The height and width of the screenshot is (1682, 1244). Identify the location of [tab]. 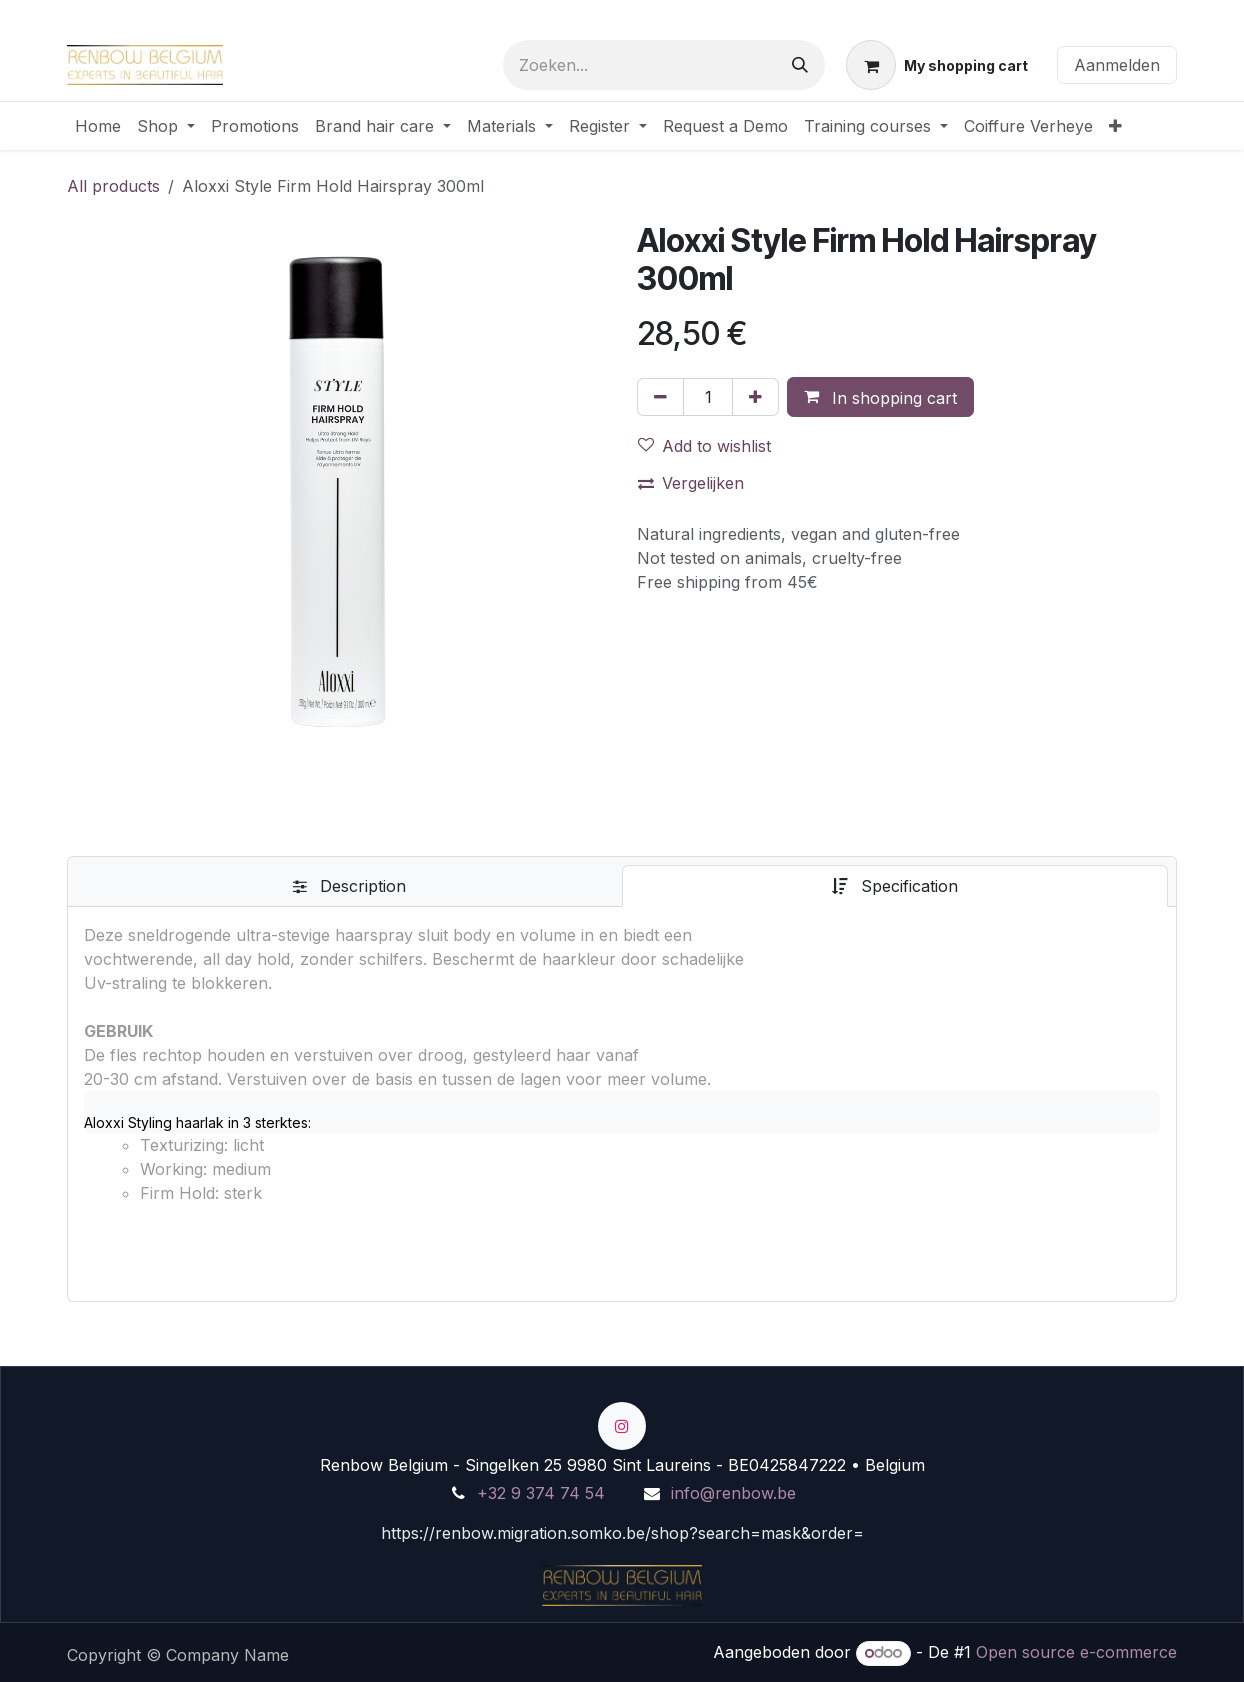
(349, 886).